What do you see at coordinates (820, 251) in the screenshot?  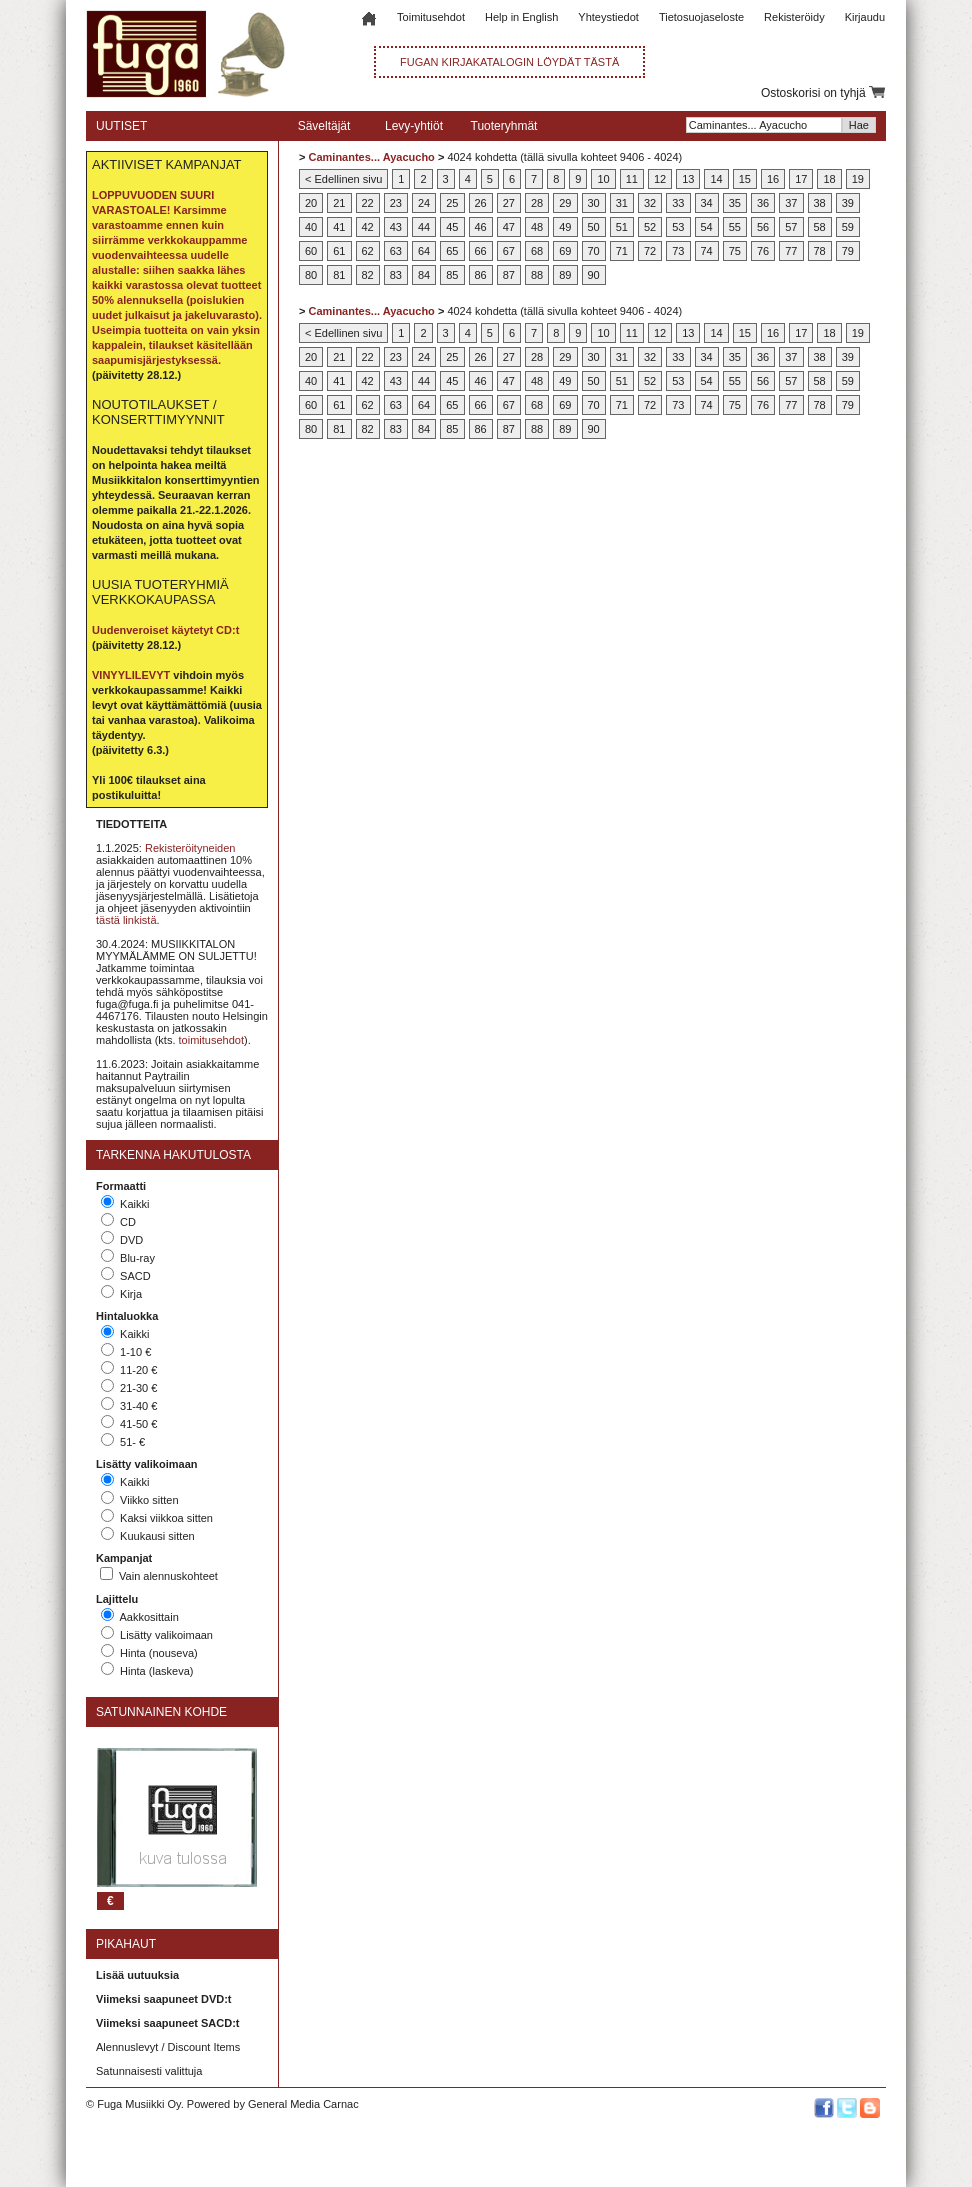 I see `78` at bounding box center [820, 251].